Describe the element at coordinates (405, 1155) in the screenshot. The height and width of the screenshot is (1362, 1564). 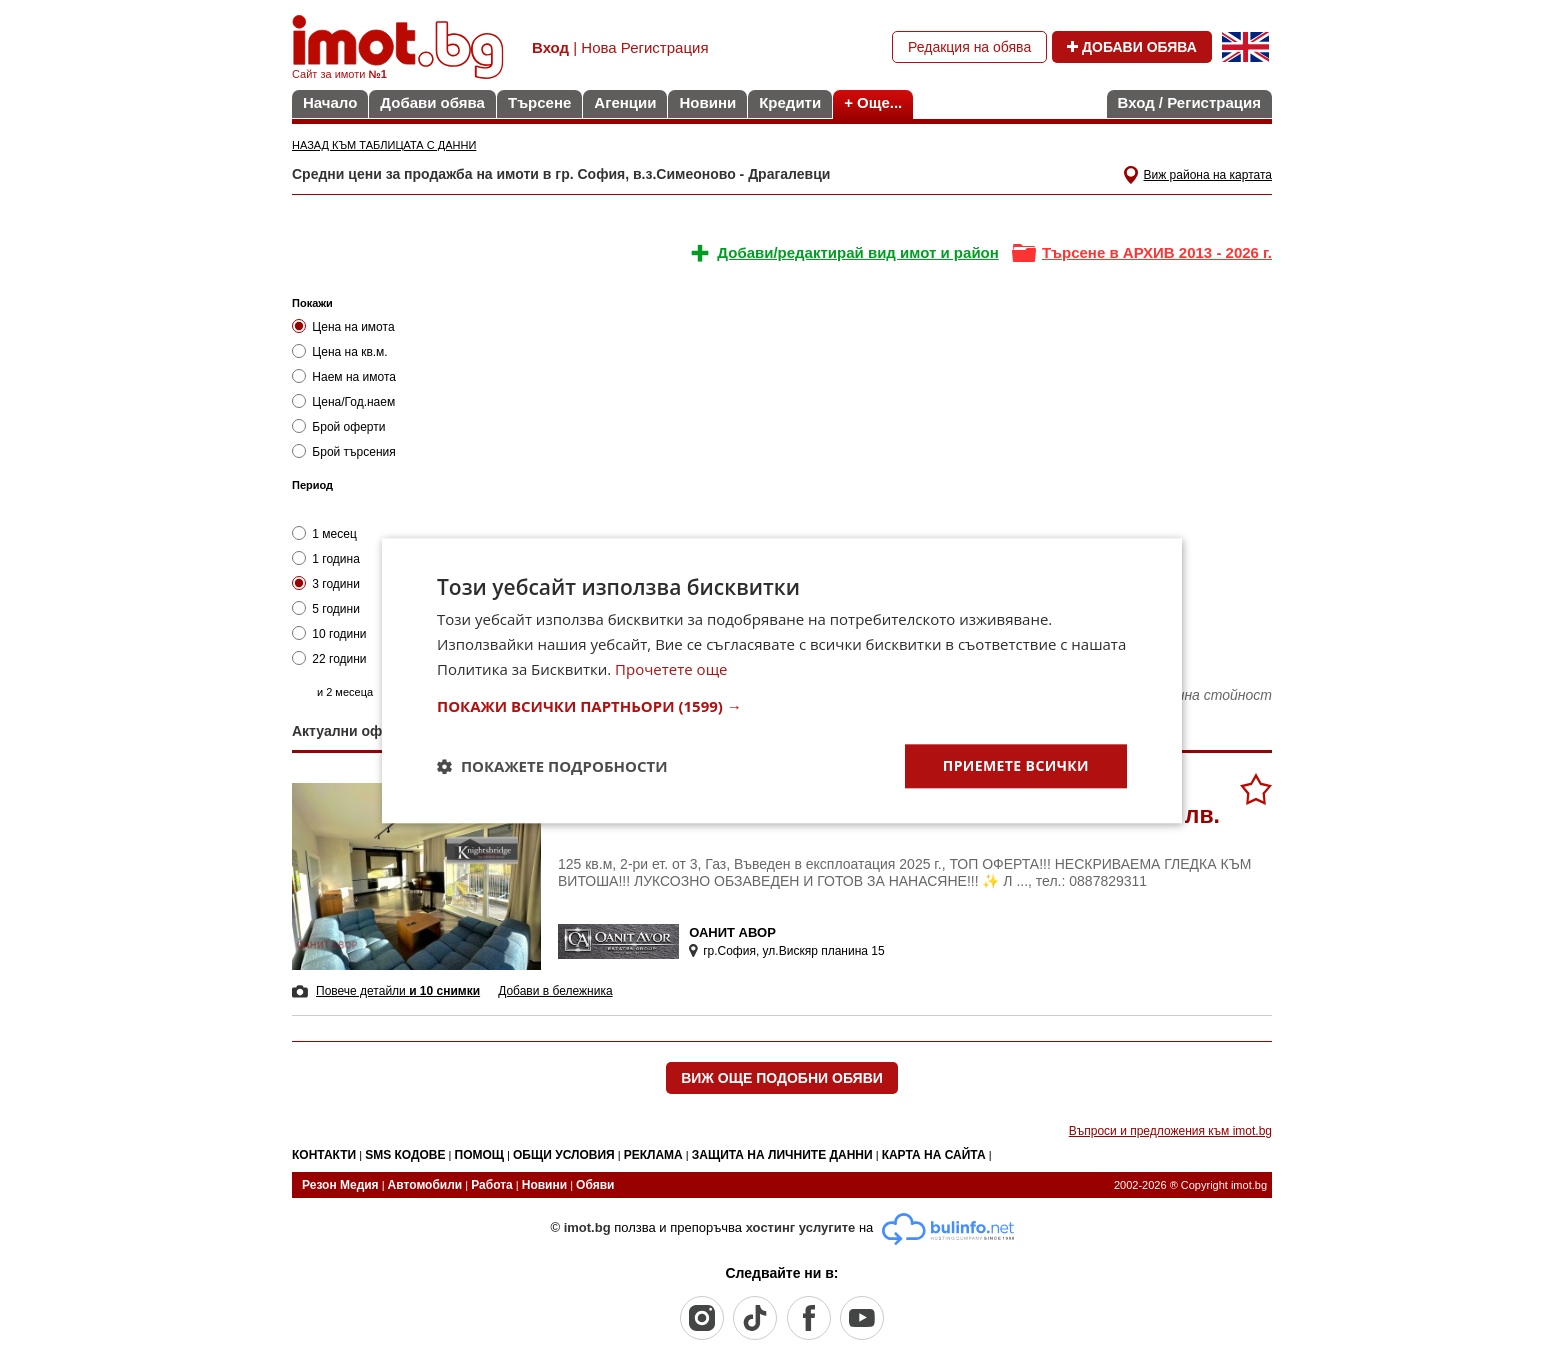
I see `SMS КОДОВЕ` at that location.